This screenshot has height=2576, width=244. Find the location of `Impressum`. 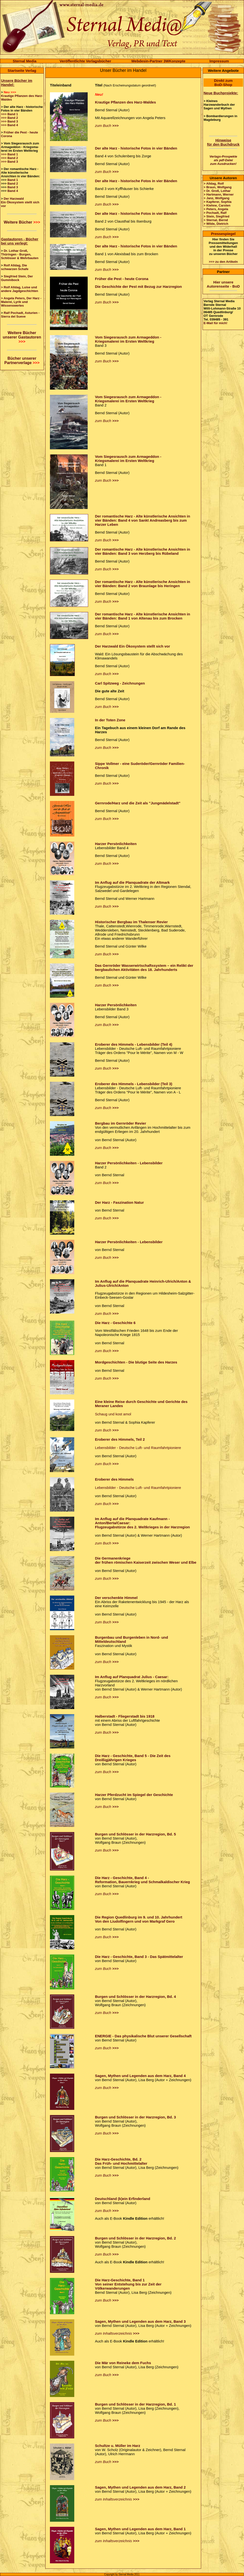

Impressum is located at coordinates (219, 61).